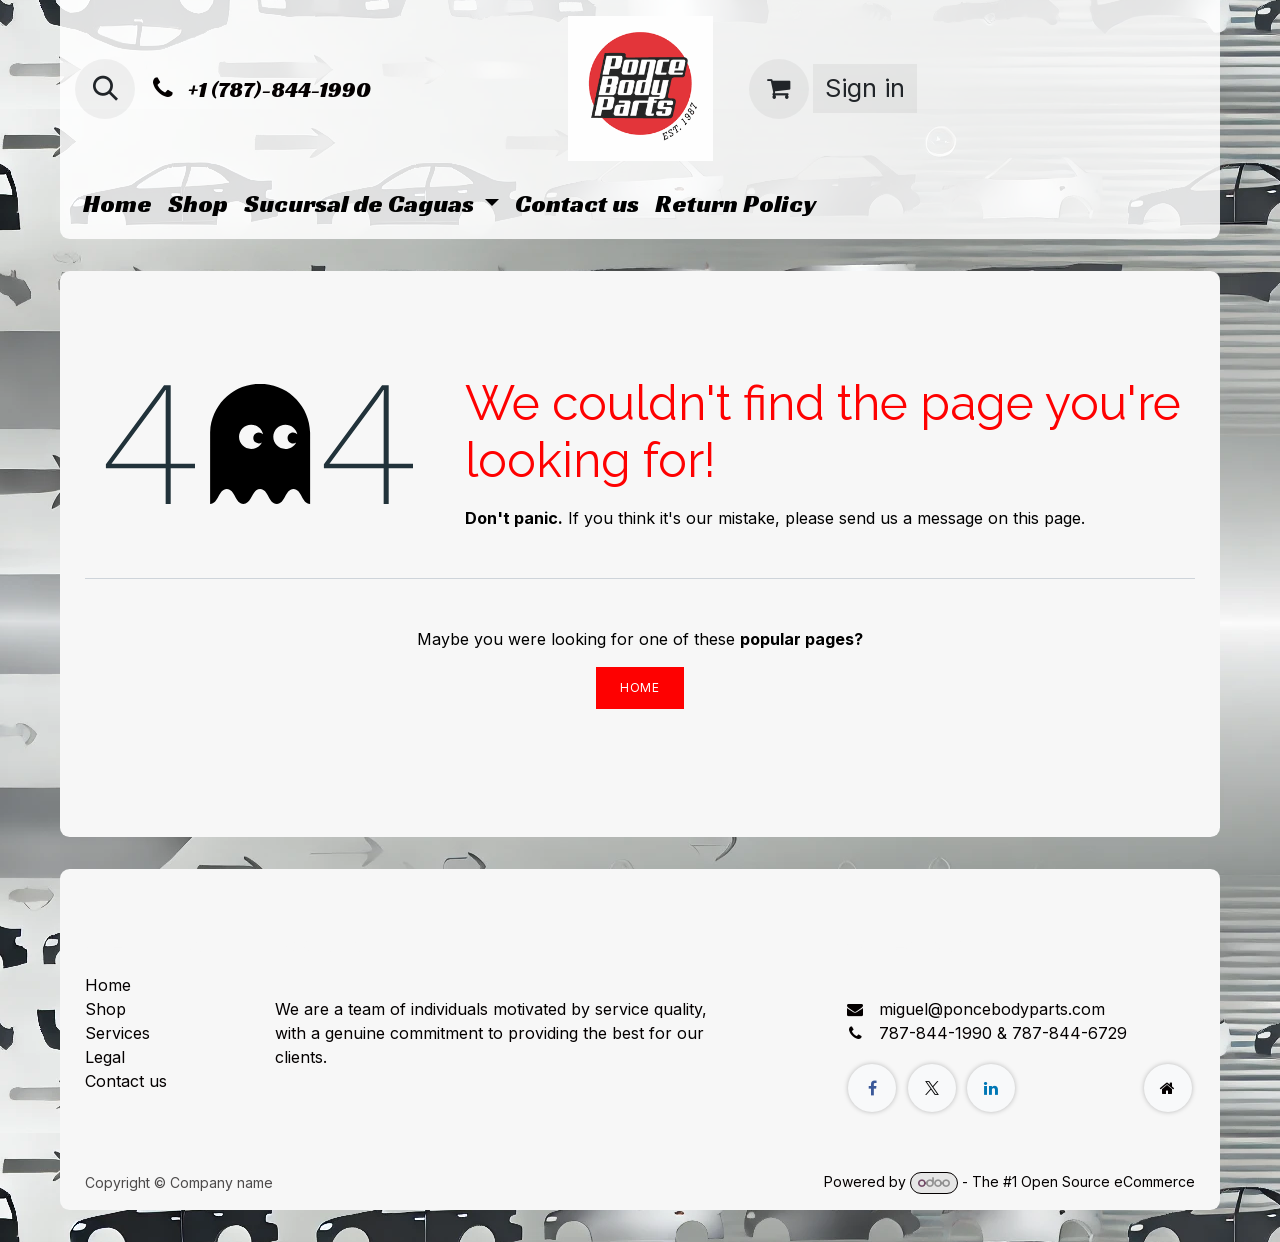  What do you see at coordinates (1108, 1181) in the screenshot?
I see `Open Source eCommerce` at bounding box center [1108, 1181].